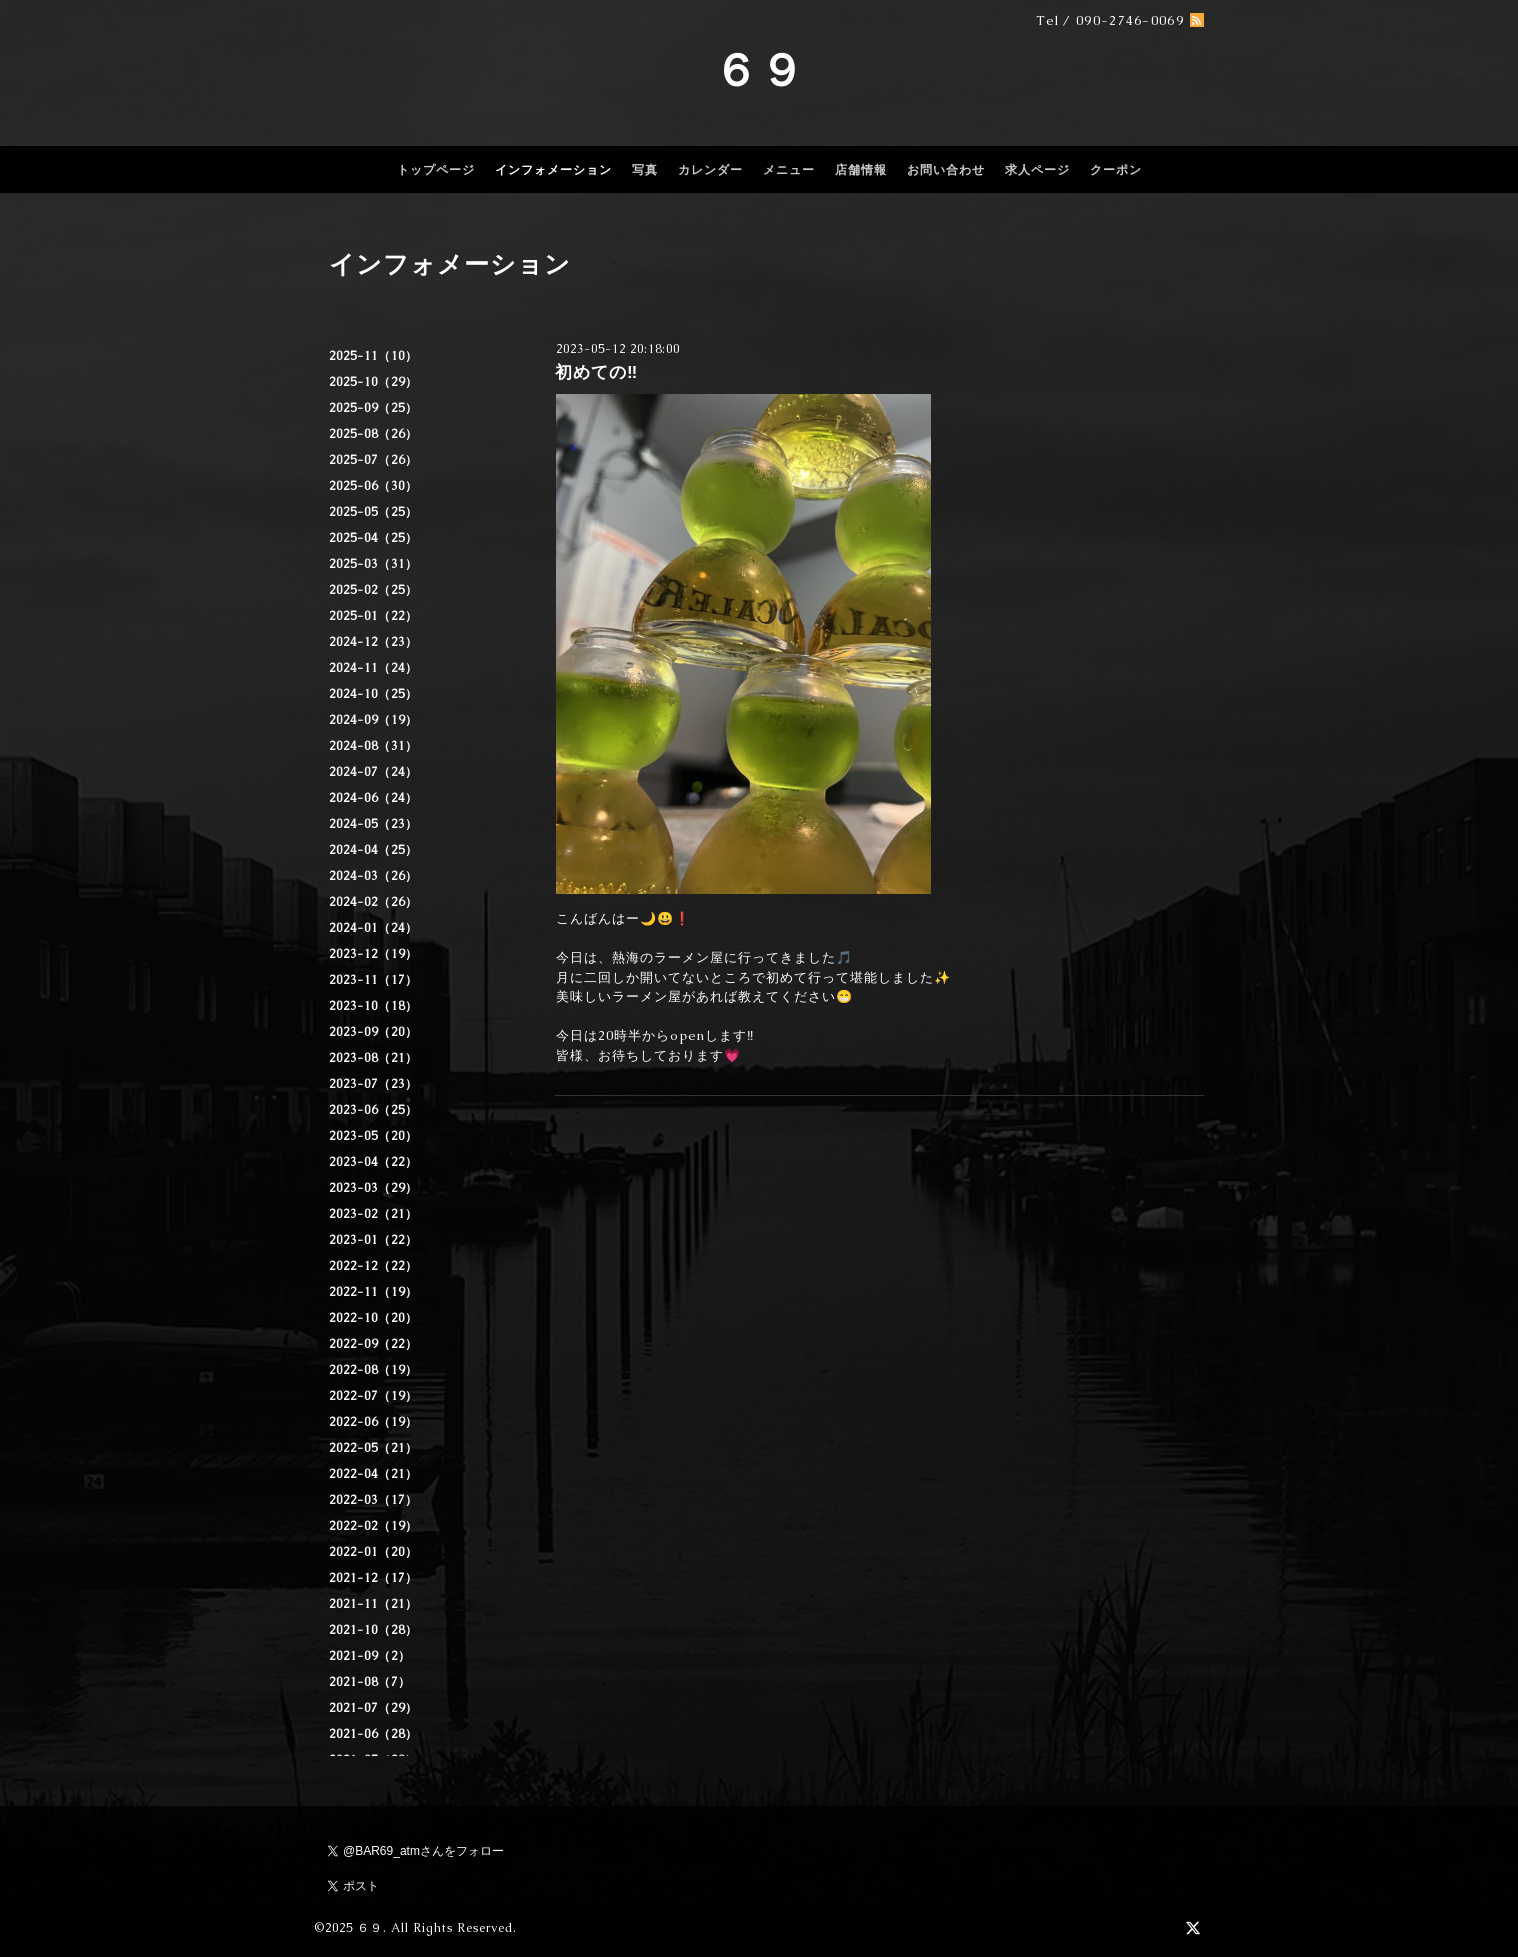 The height and width of the screenshot is (1957, 1518). What do you see at coordinates (373, 1448) in the screenshot?
I see `2022-05（21）` at bounding box center [373, 1448].